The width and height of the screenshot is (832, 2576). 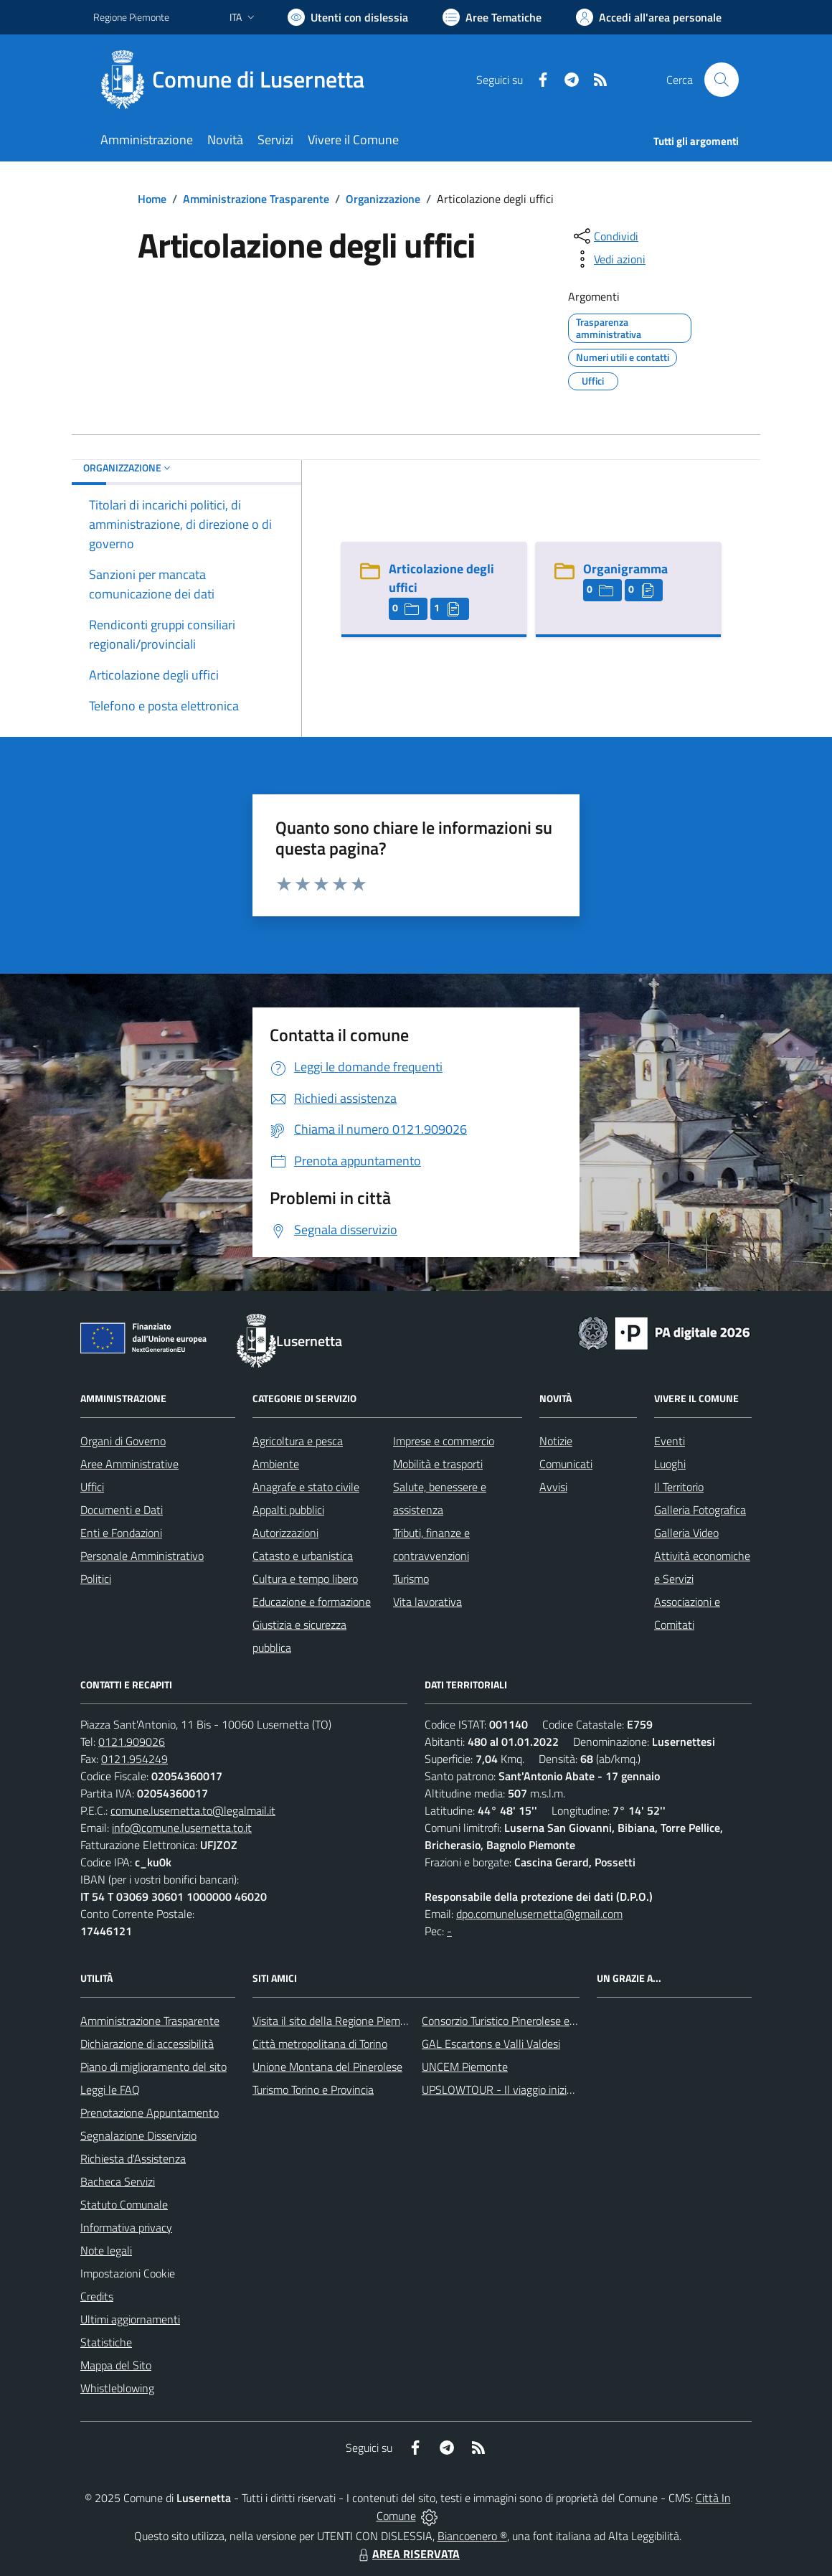 What do you see at coordinates (679, 1486) in the screenshot?
I see `Il Territorio` at bounding box center [679, 1486].